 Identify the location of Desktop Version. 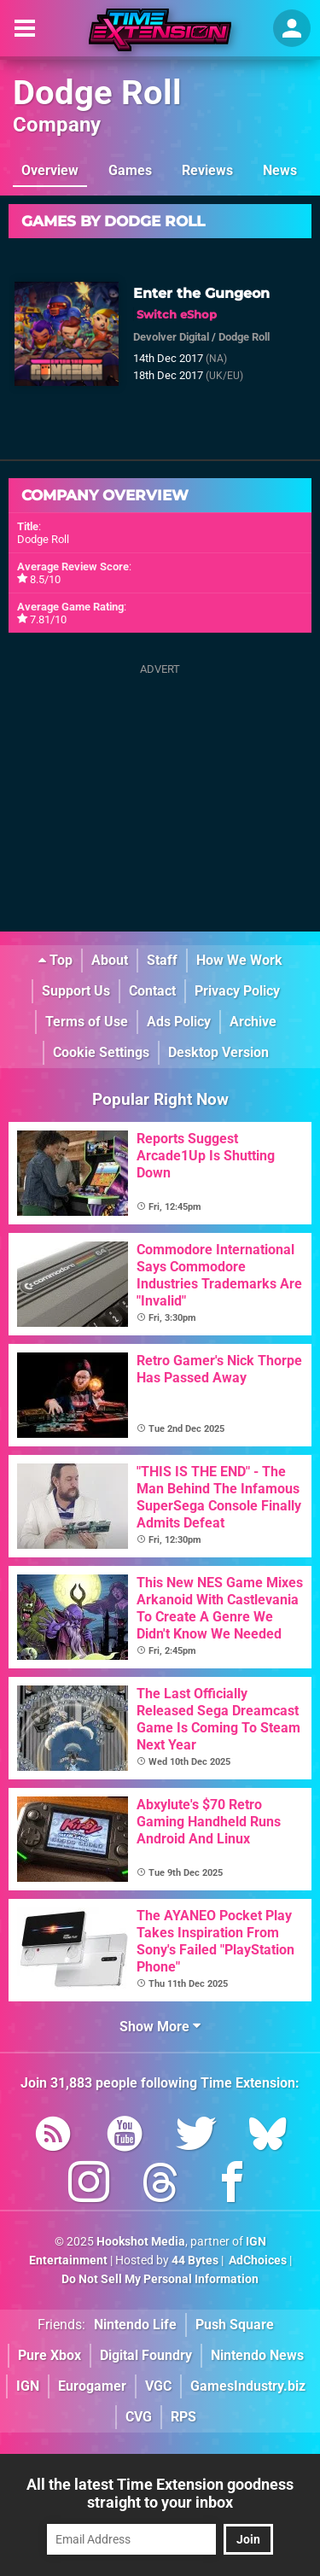
(218, 1052).